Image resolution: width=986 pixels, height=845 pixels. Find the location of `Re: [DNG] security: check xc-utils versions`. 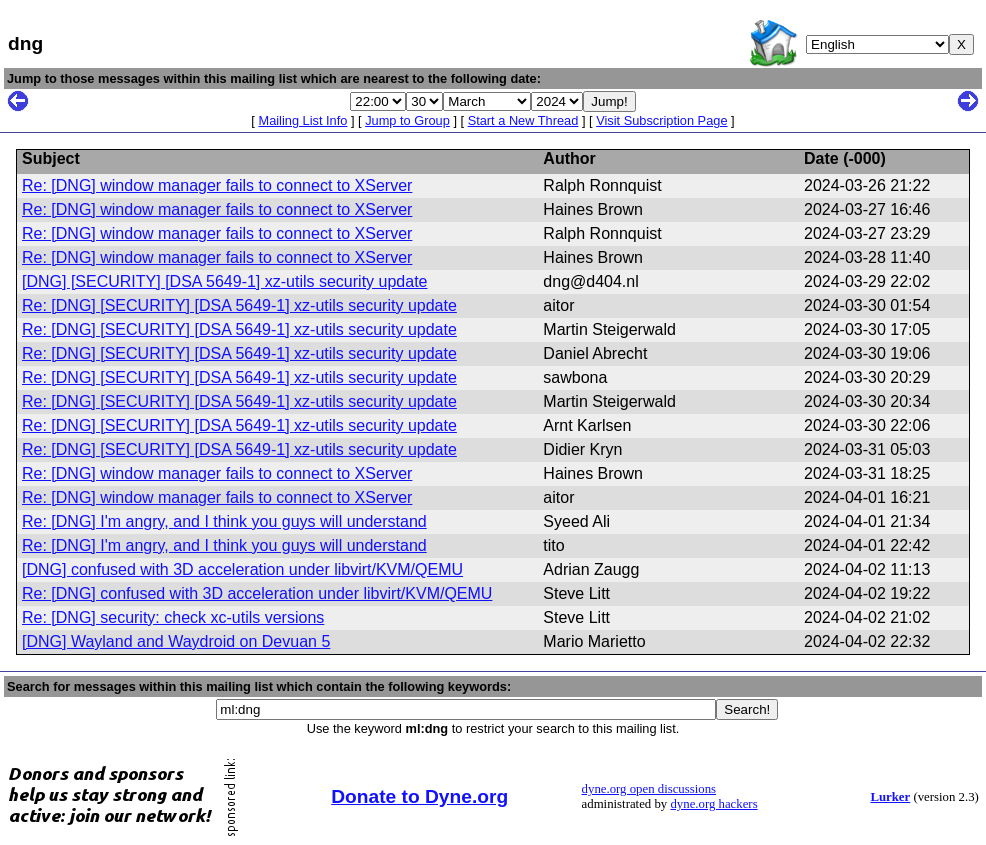

Re: [DNG] security: check xc-utils versions is located at coordinates (173, 617).